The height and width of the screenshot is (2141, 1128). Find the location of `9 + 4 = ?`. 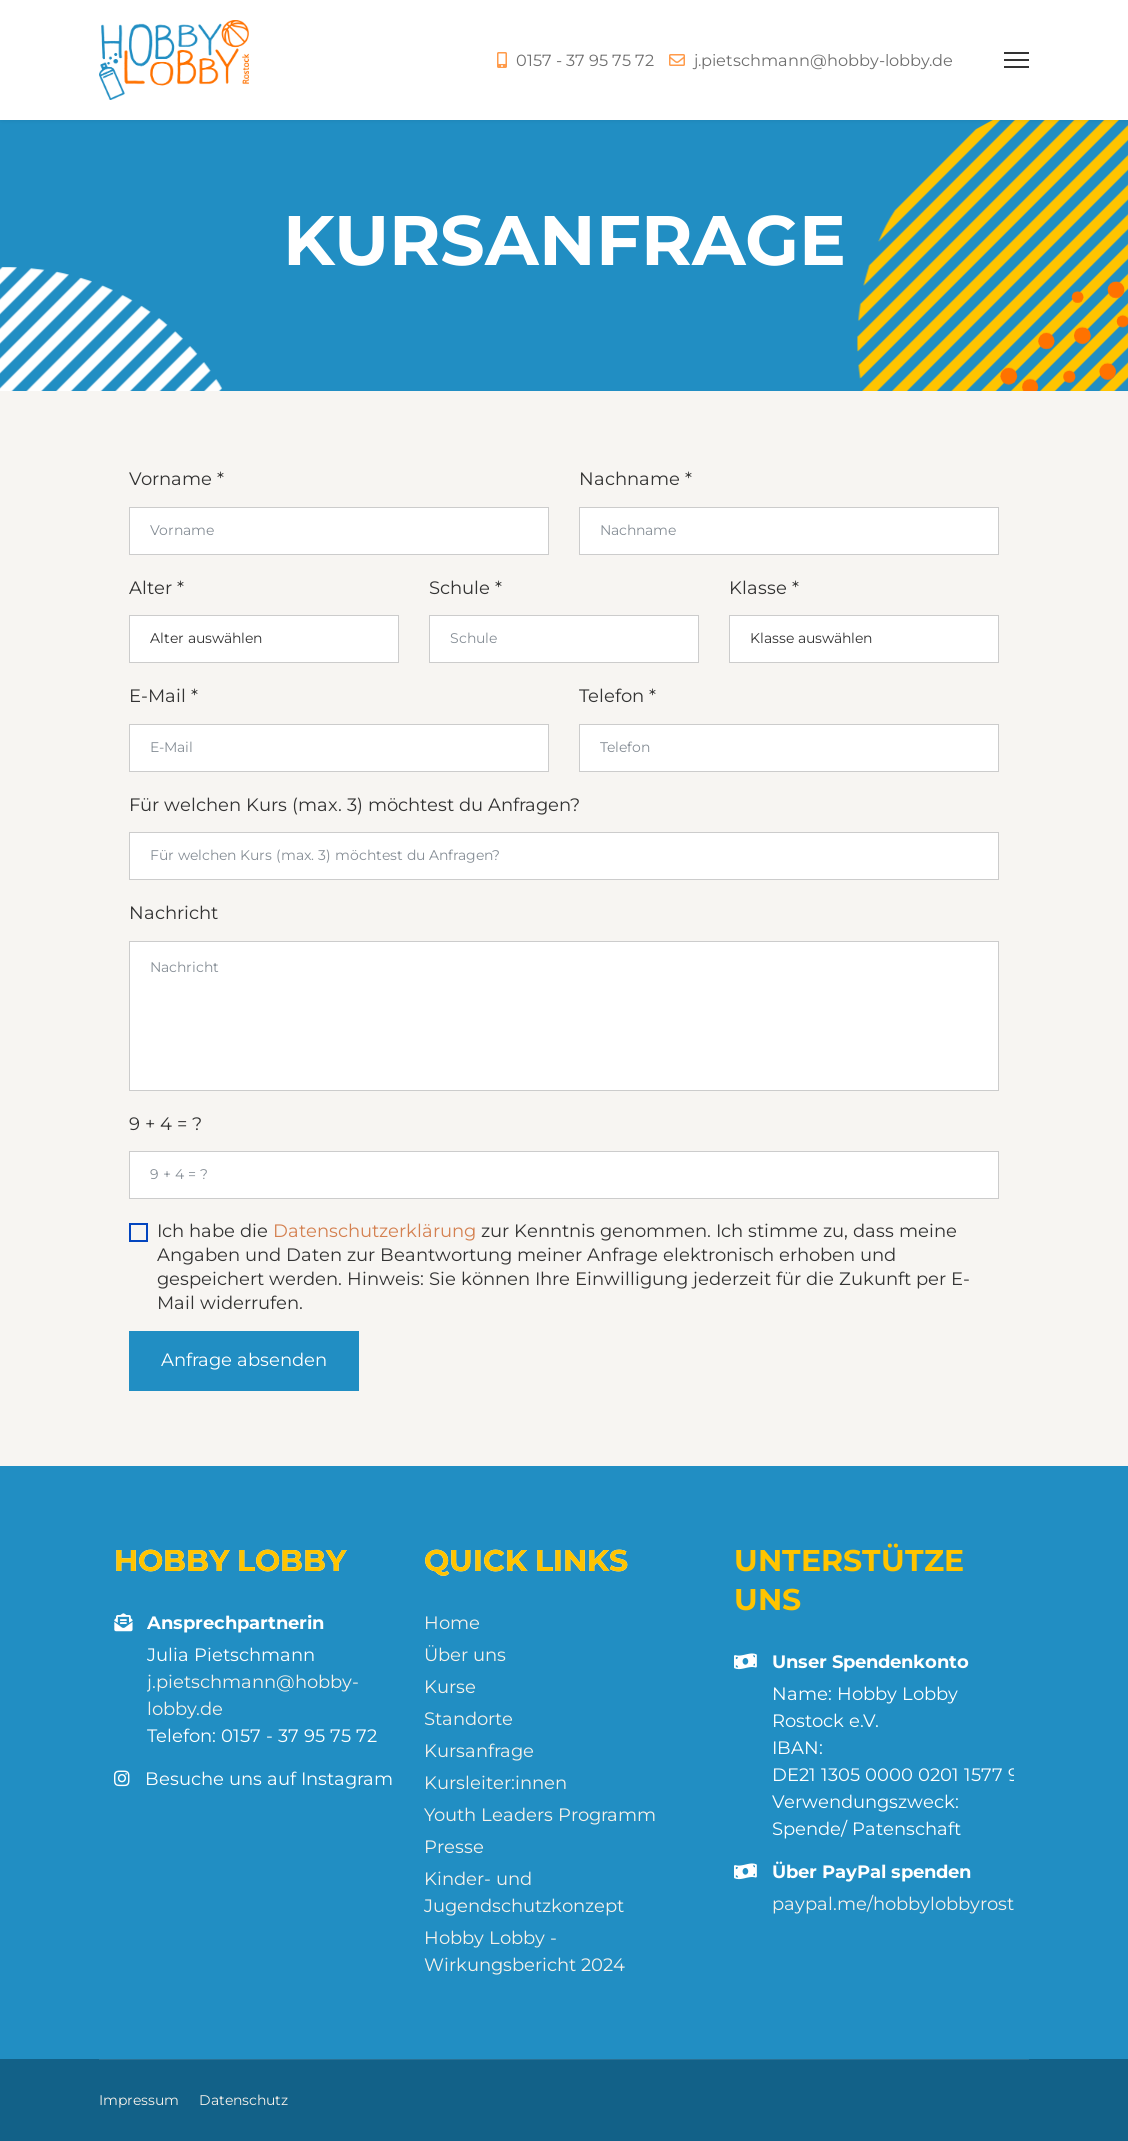

9 + 4 = ? is located at coordinates (165, 1124).